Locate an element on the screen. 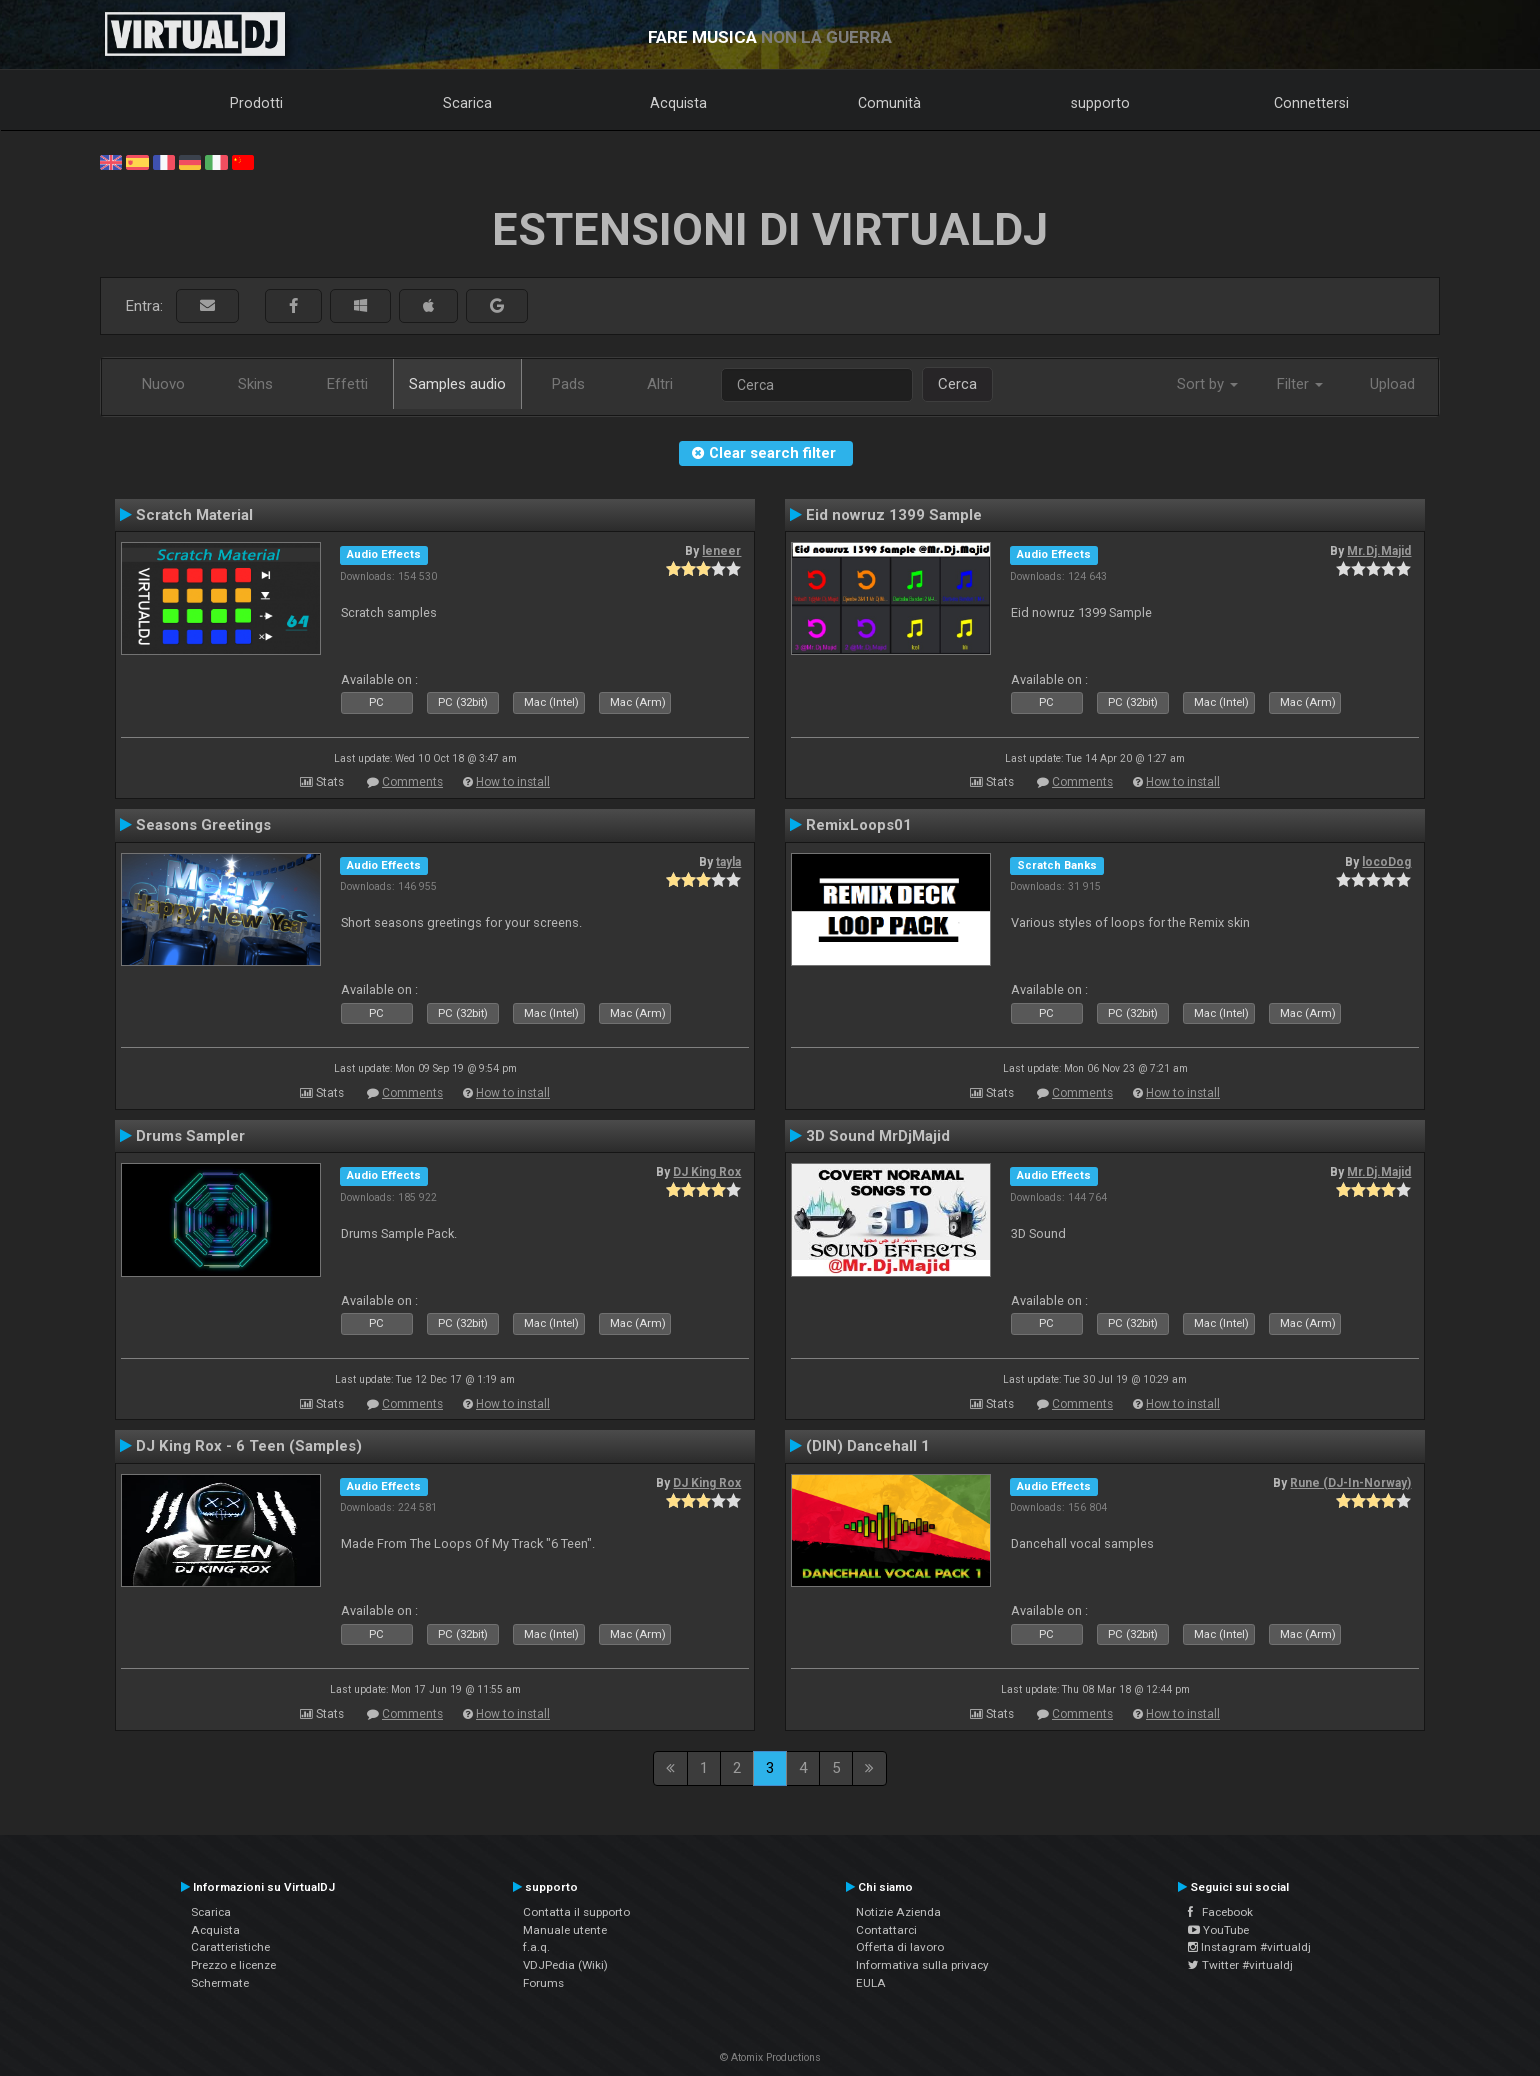 The width and height of the screenshot is (1540, 2076). Connettersi is located at coordinates (1311, 103).